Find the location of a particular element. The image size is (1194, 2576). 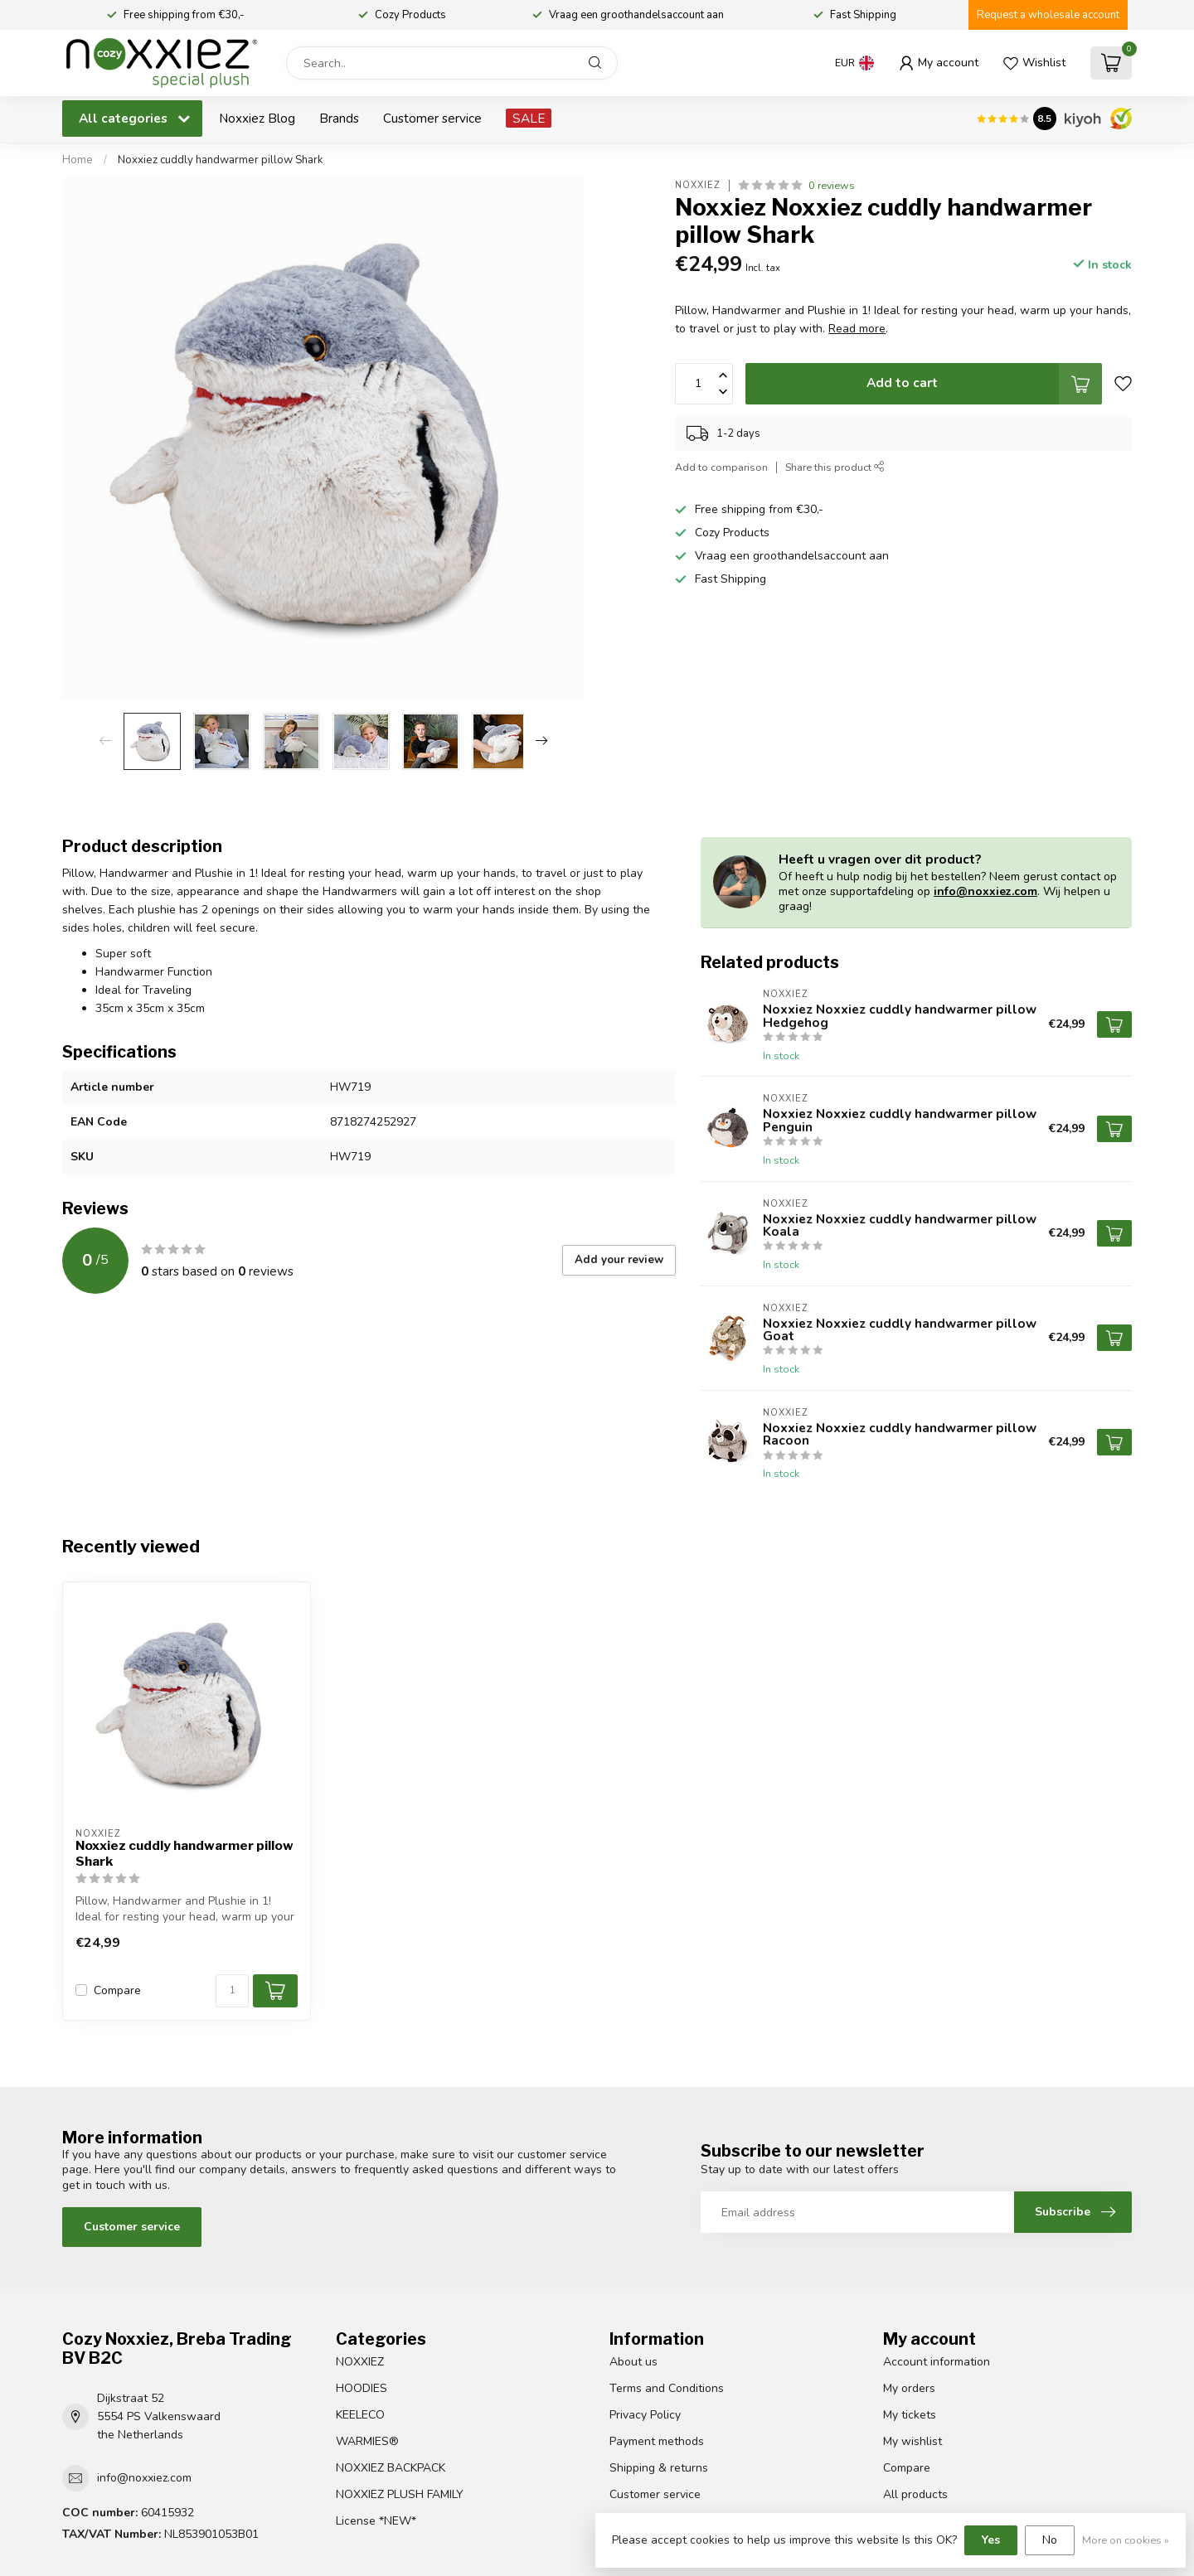

Terms and Conditions is located at coordinates (666, 2388).